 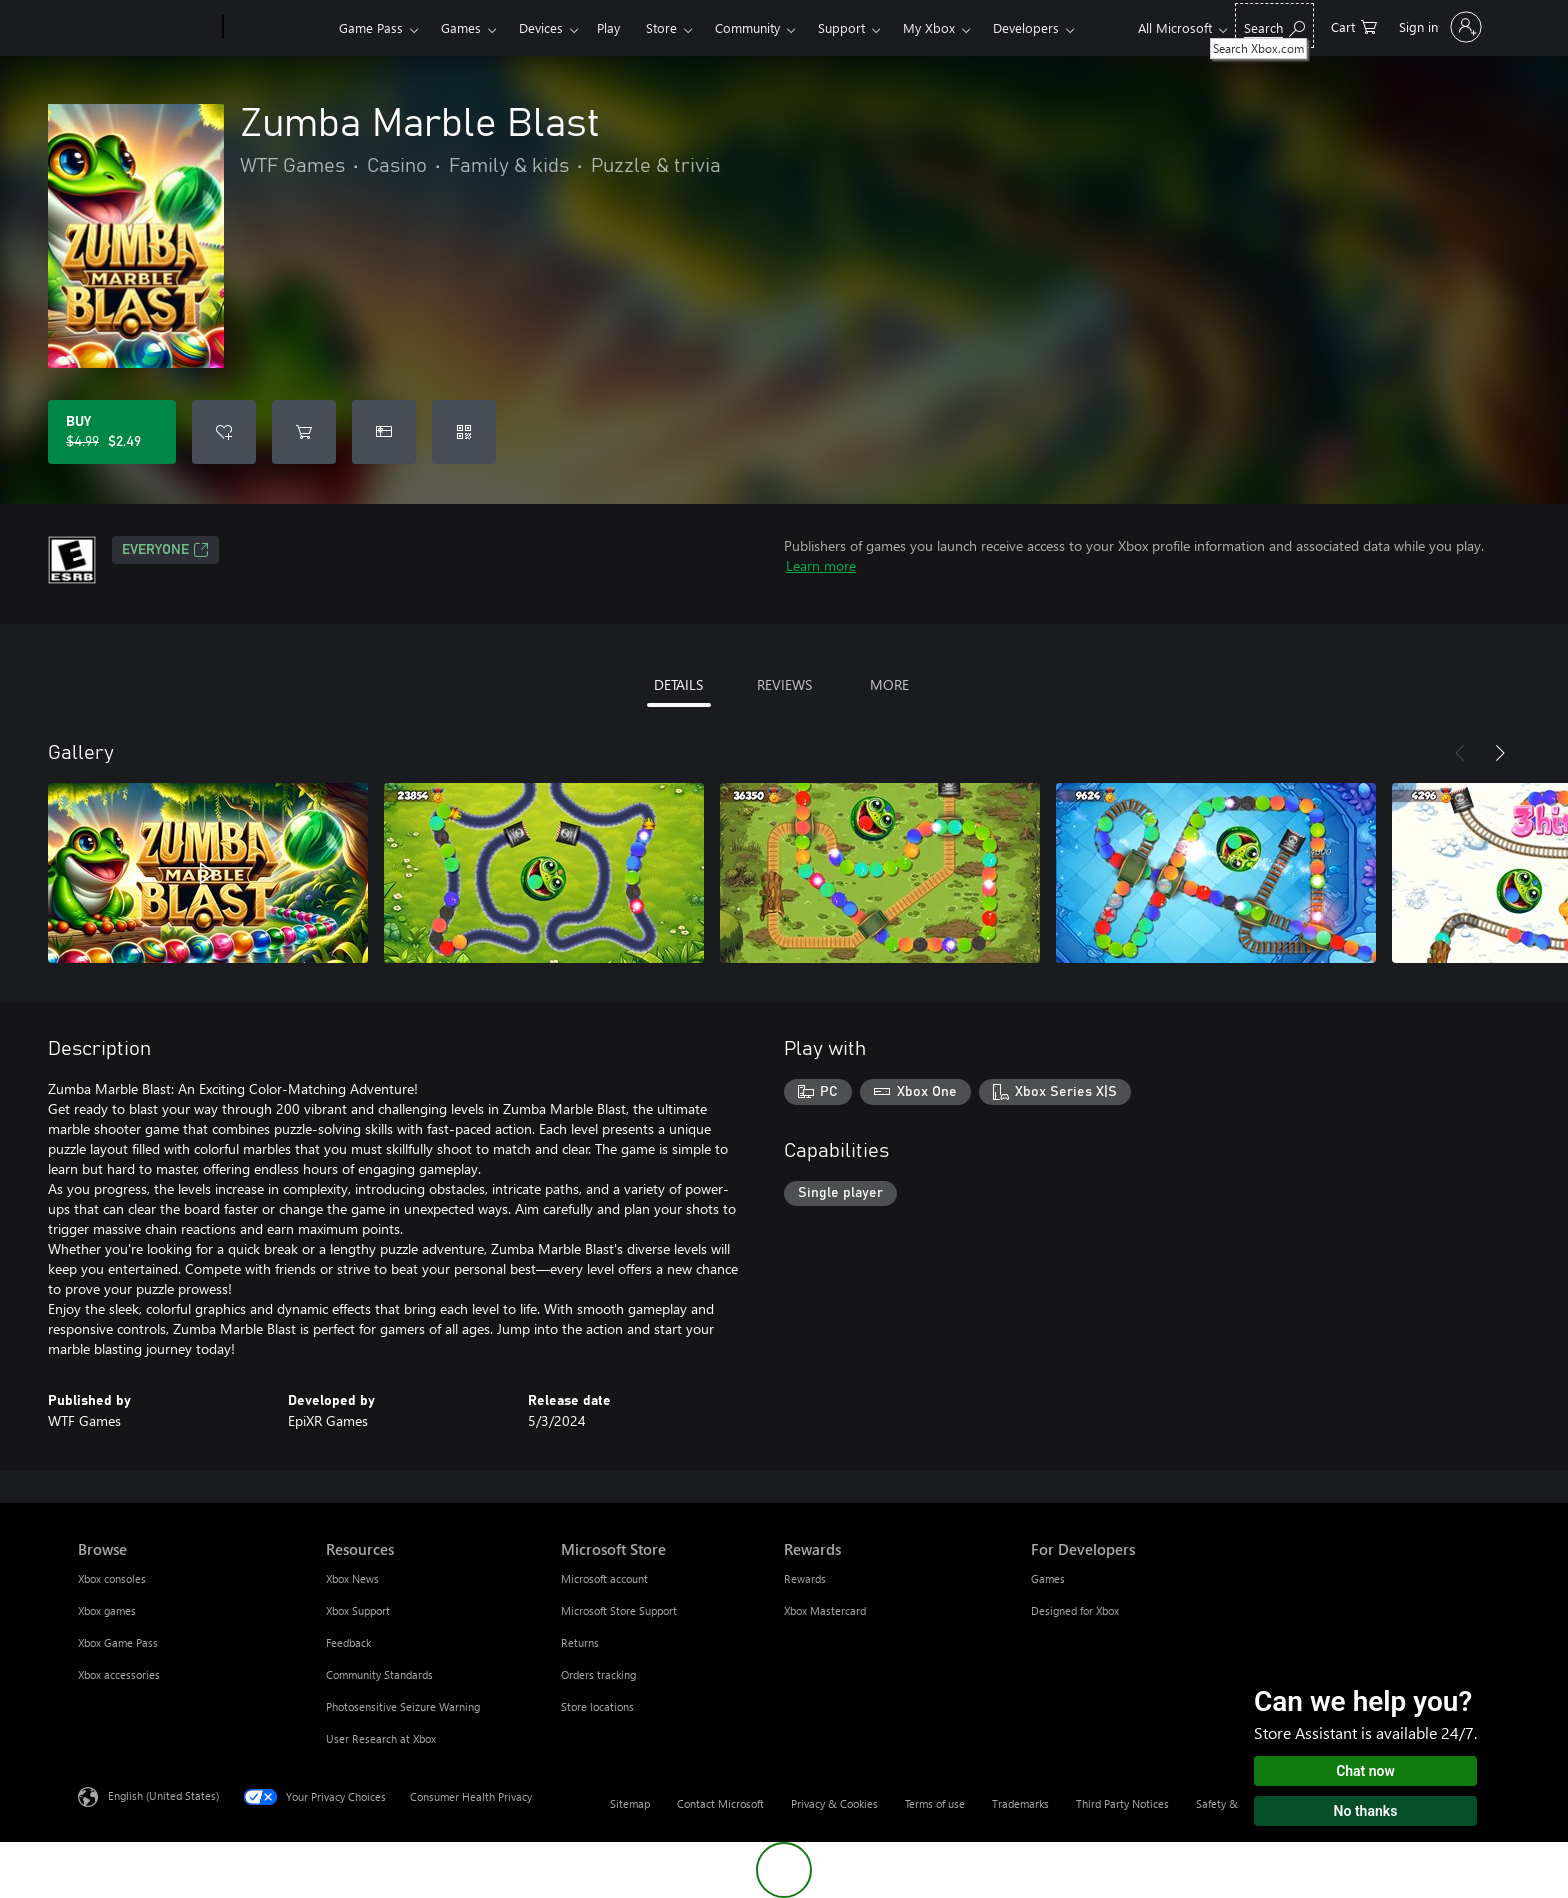 I want to click on Xbox Support [Xbox Support Resources], so click(x=358, y=1610).